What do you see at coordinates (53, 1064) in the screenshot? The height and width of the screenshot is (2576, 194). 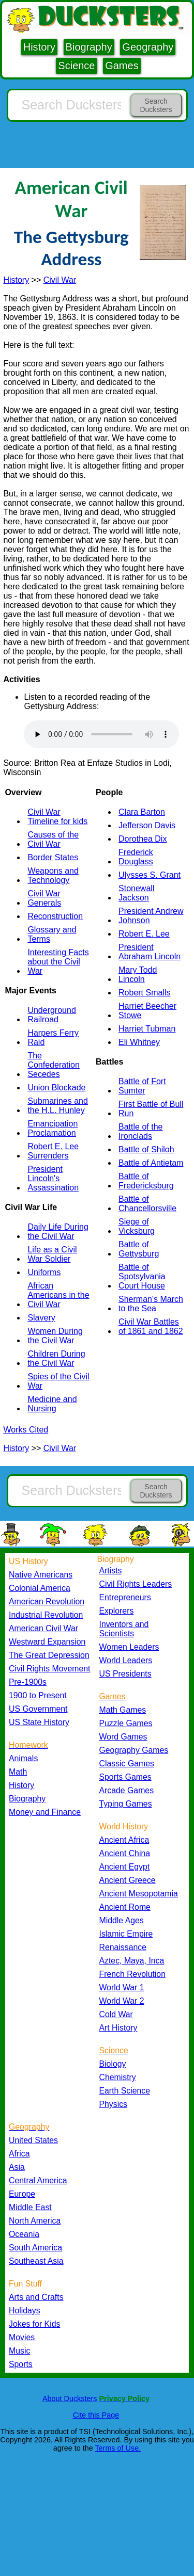 I see `The Confederation Secedes` at bounding box center [53, 1064].